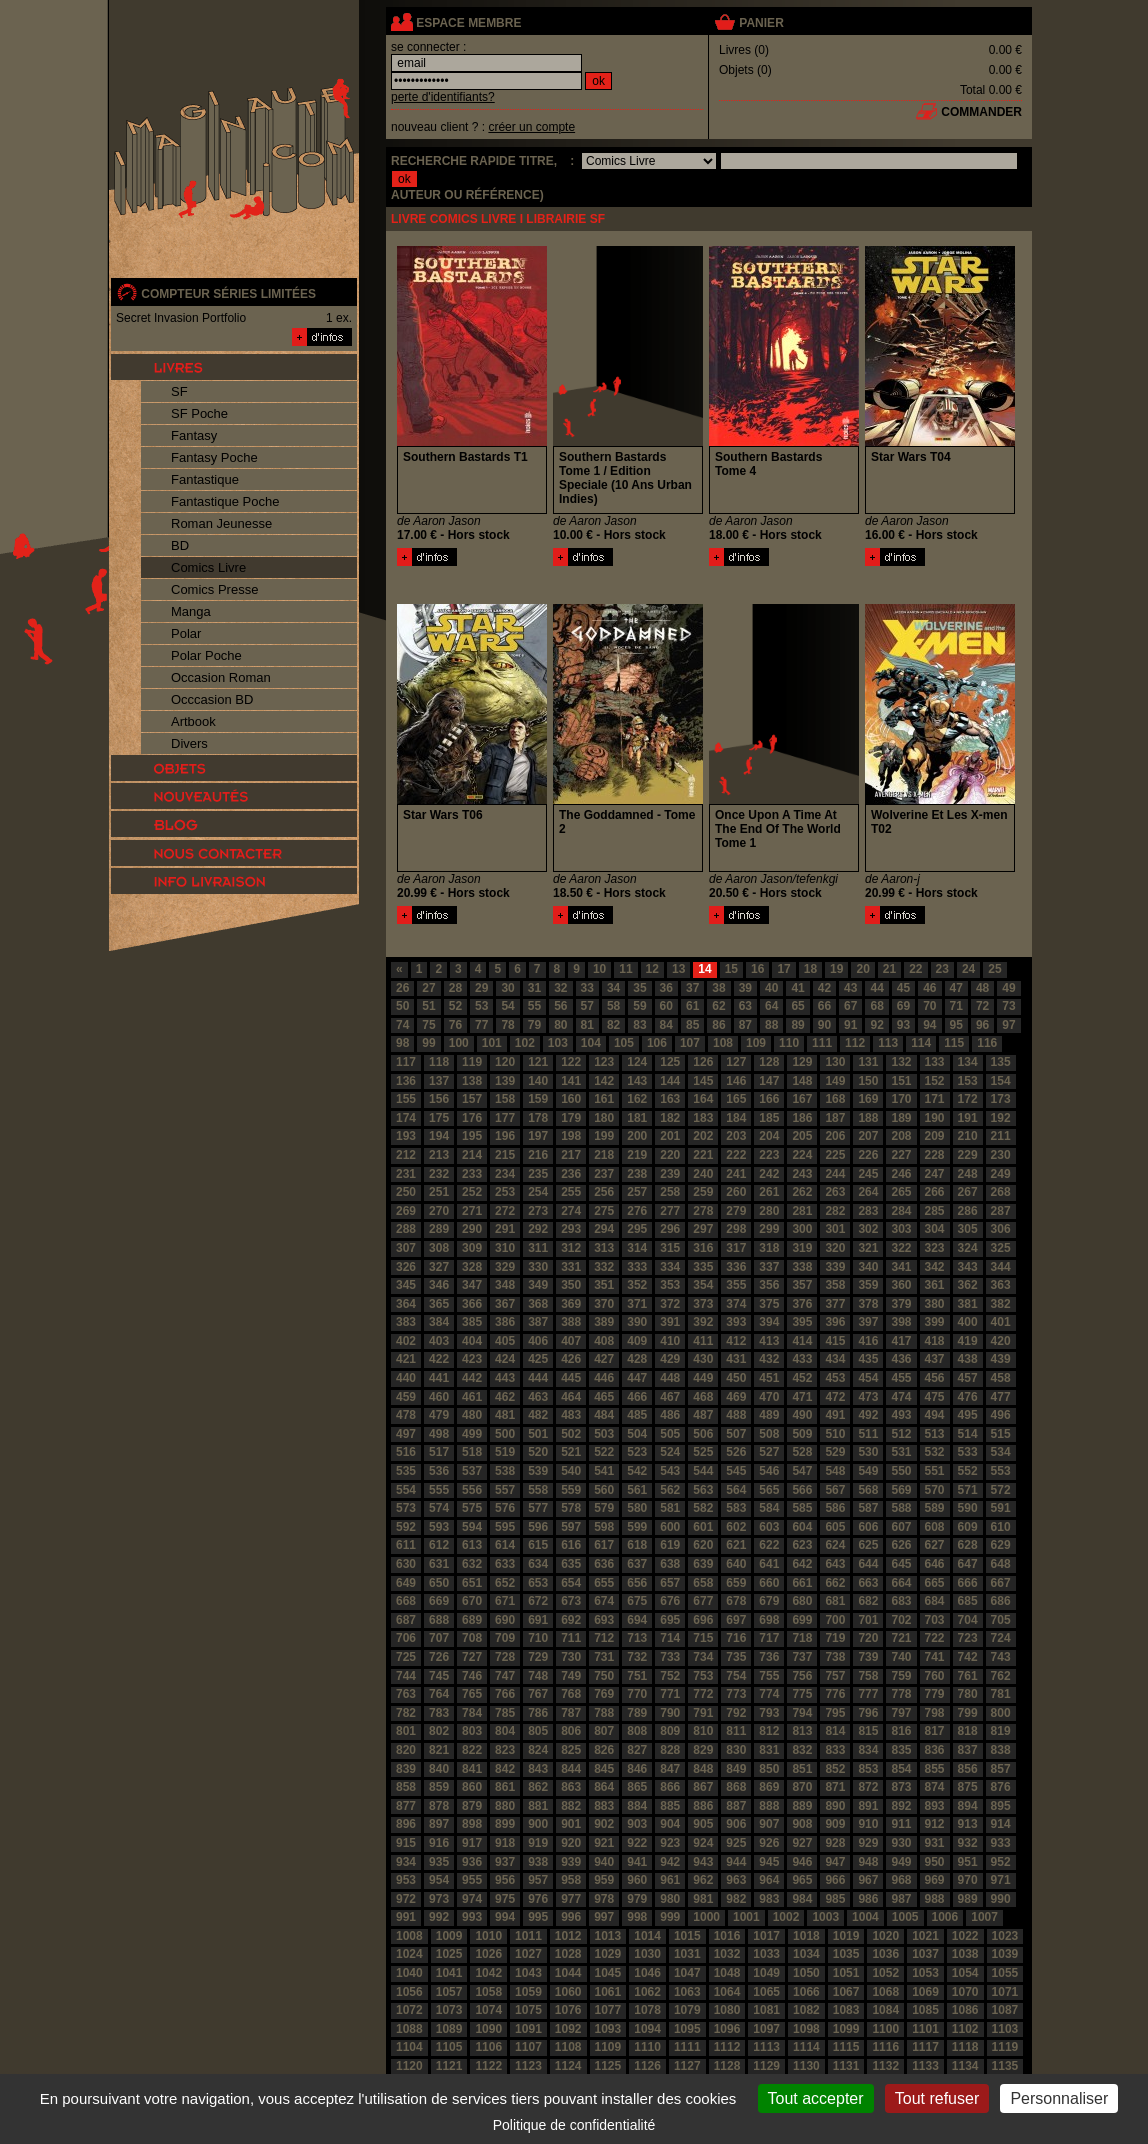  I want to click on 1108, so click(568, 2047).